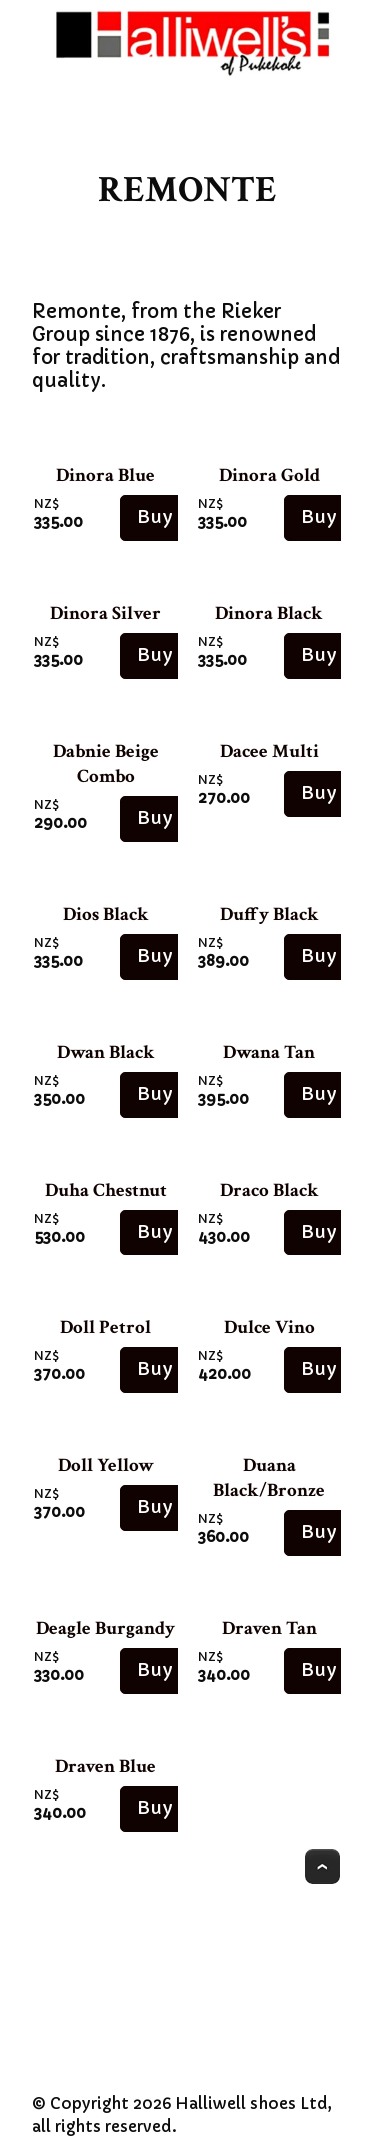  Describe the element at coordinates (269, 1628) in the screenshot. I see `Draven Tan` at that location.